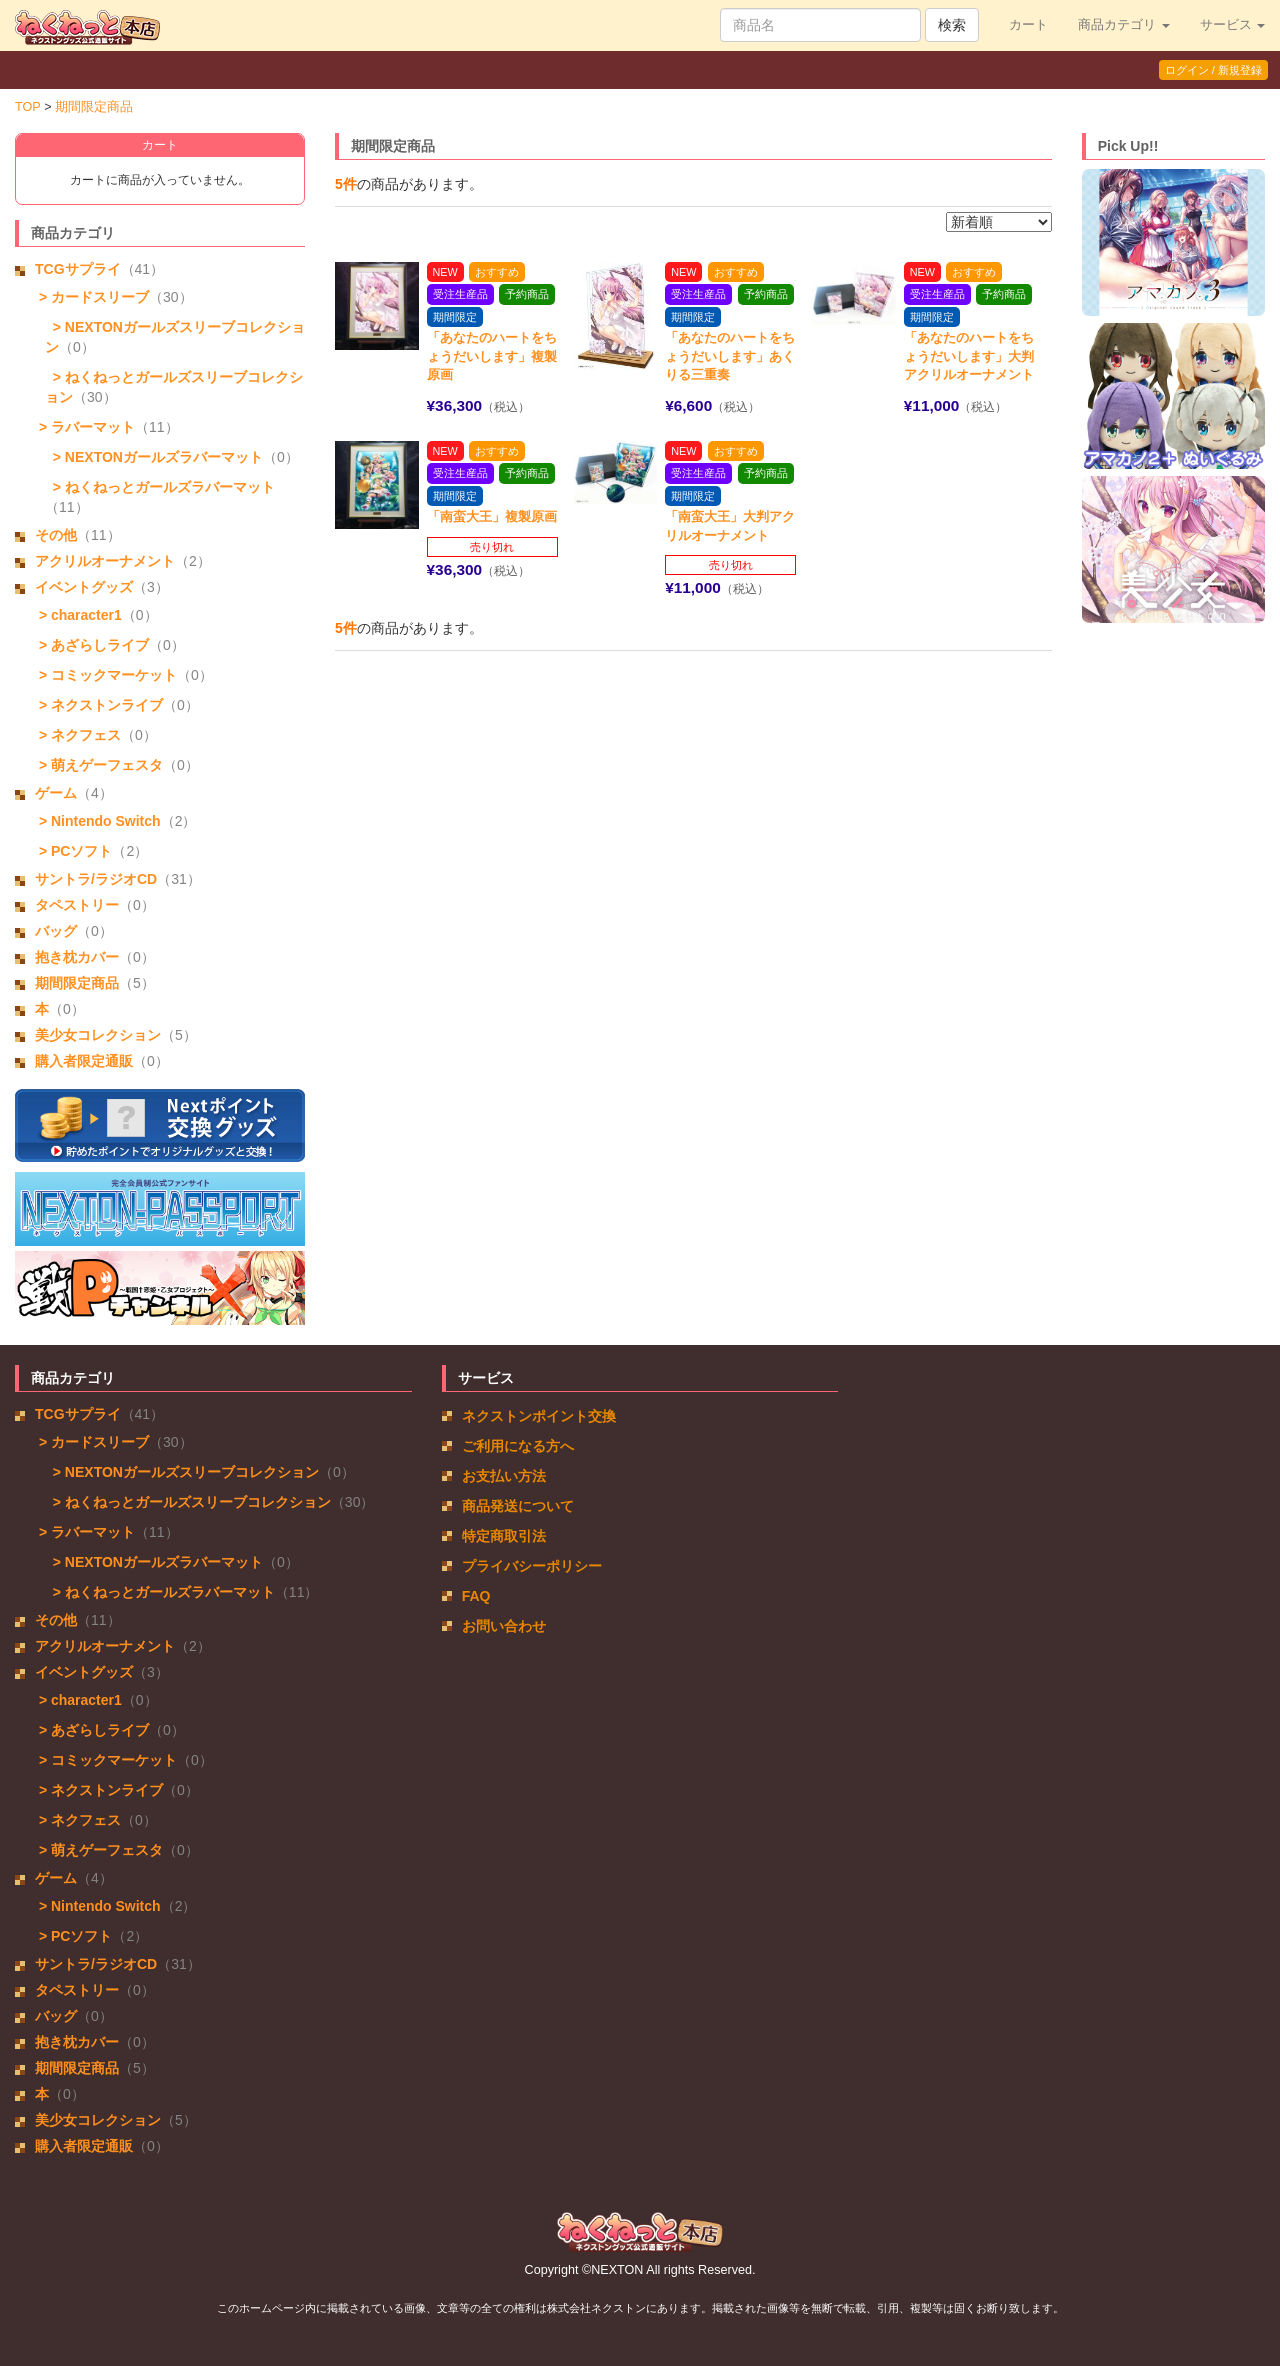  I want to click on > あざらしライブ, so click(92, 645).